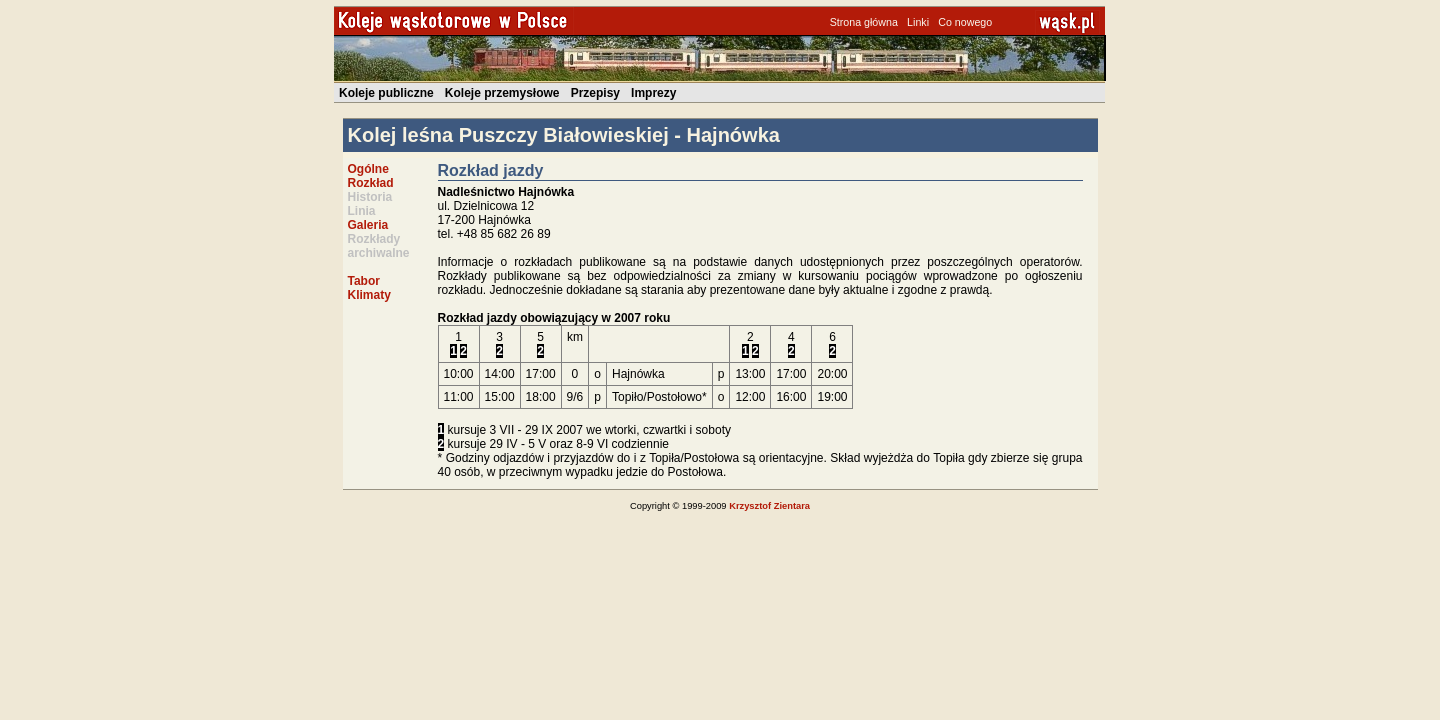  Describe the element at coordinates (368, 225) in the screenshot. I see `Galeria` at that location.